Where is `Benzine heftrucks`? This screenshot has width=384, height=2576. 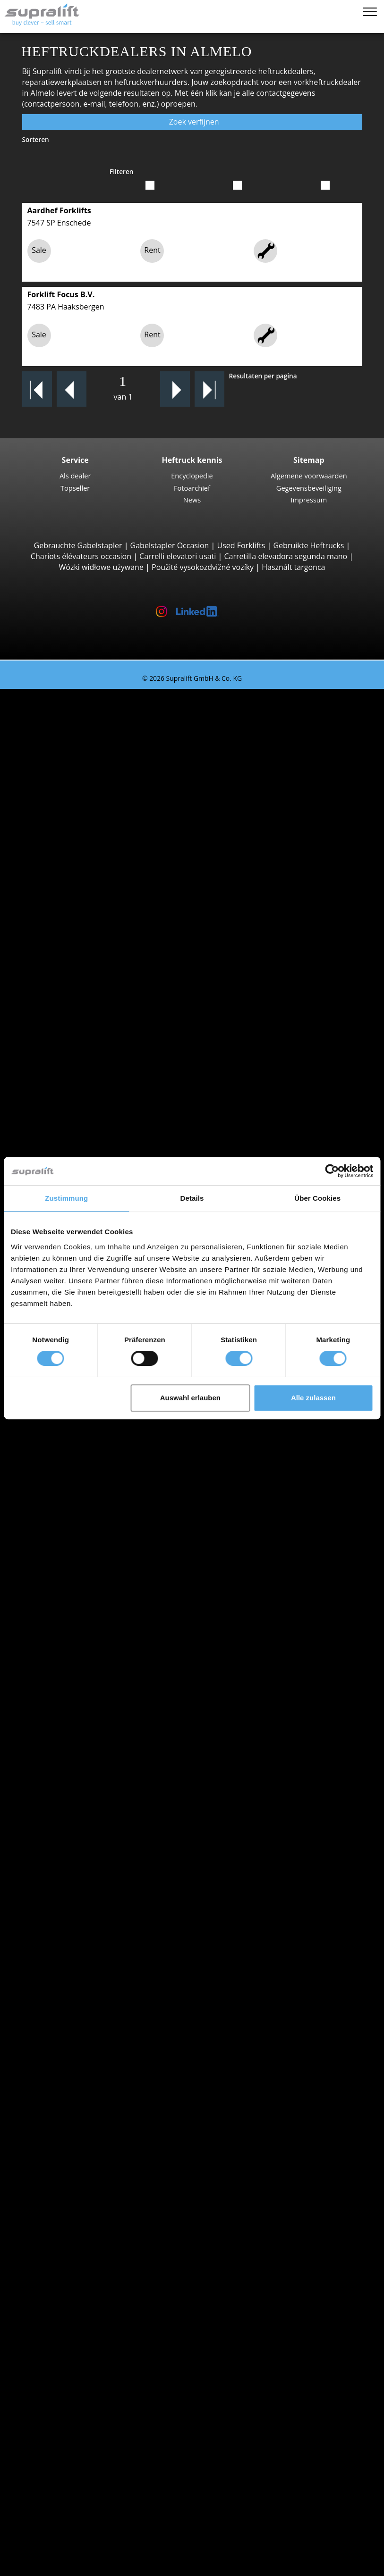 Benzine heftrucks is located at coordinates (88, 1782).